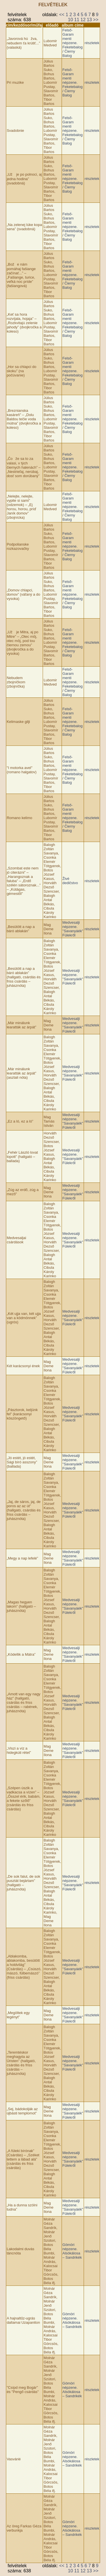  What do you see at coordinates (61, 14) in the screenshot?
I see `<<` at bounding box center [61, 14].